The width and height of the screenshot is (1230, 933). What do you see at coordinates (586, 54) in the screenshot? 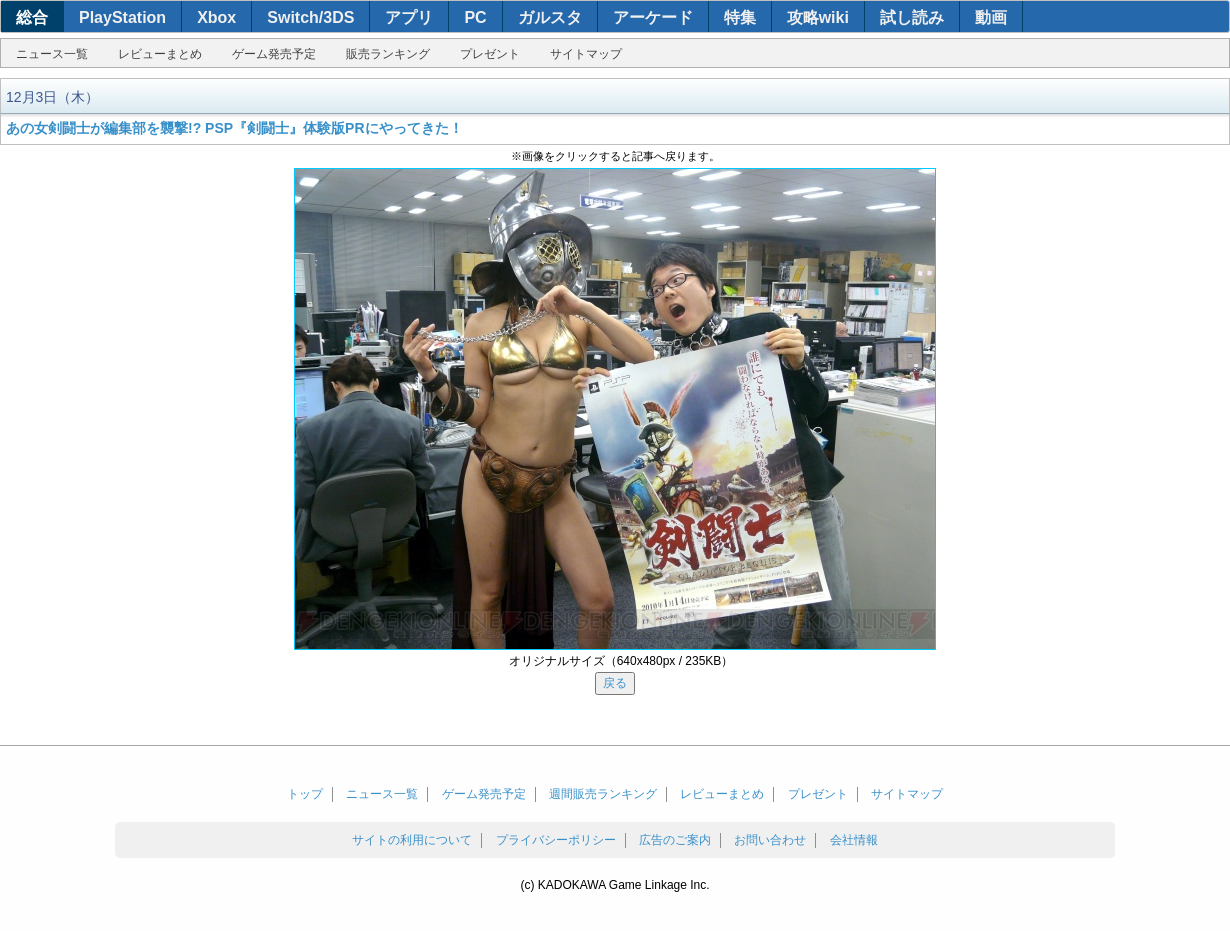
I see `サイトマップ` at bounding box center [586, 54].